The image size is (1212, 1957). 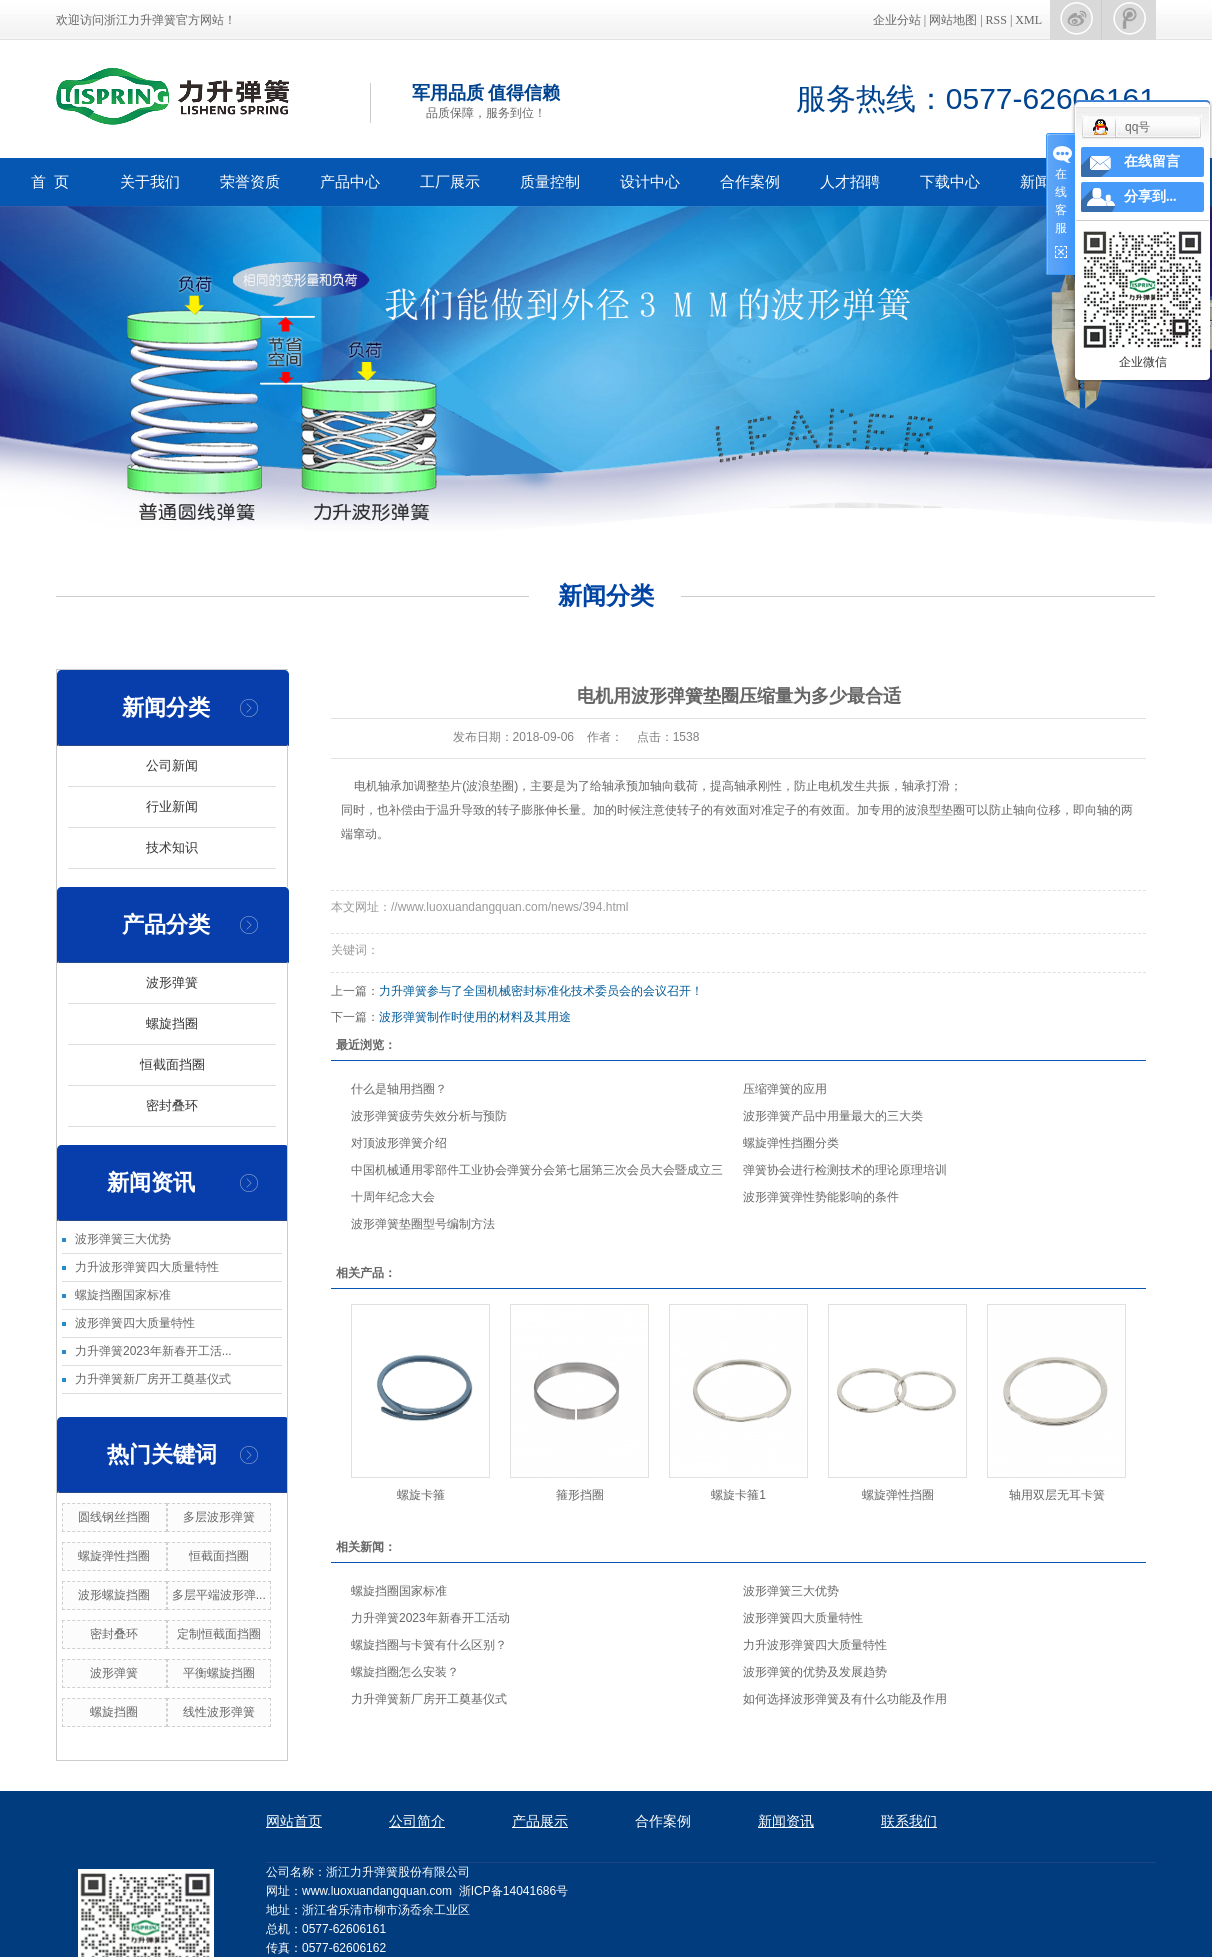 What do you see at coordinates (219, 1595) in the screenshot?
I see `多层平端波形弹...` at bounding box center [219, 1595].